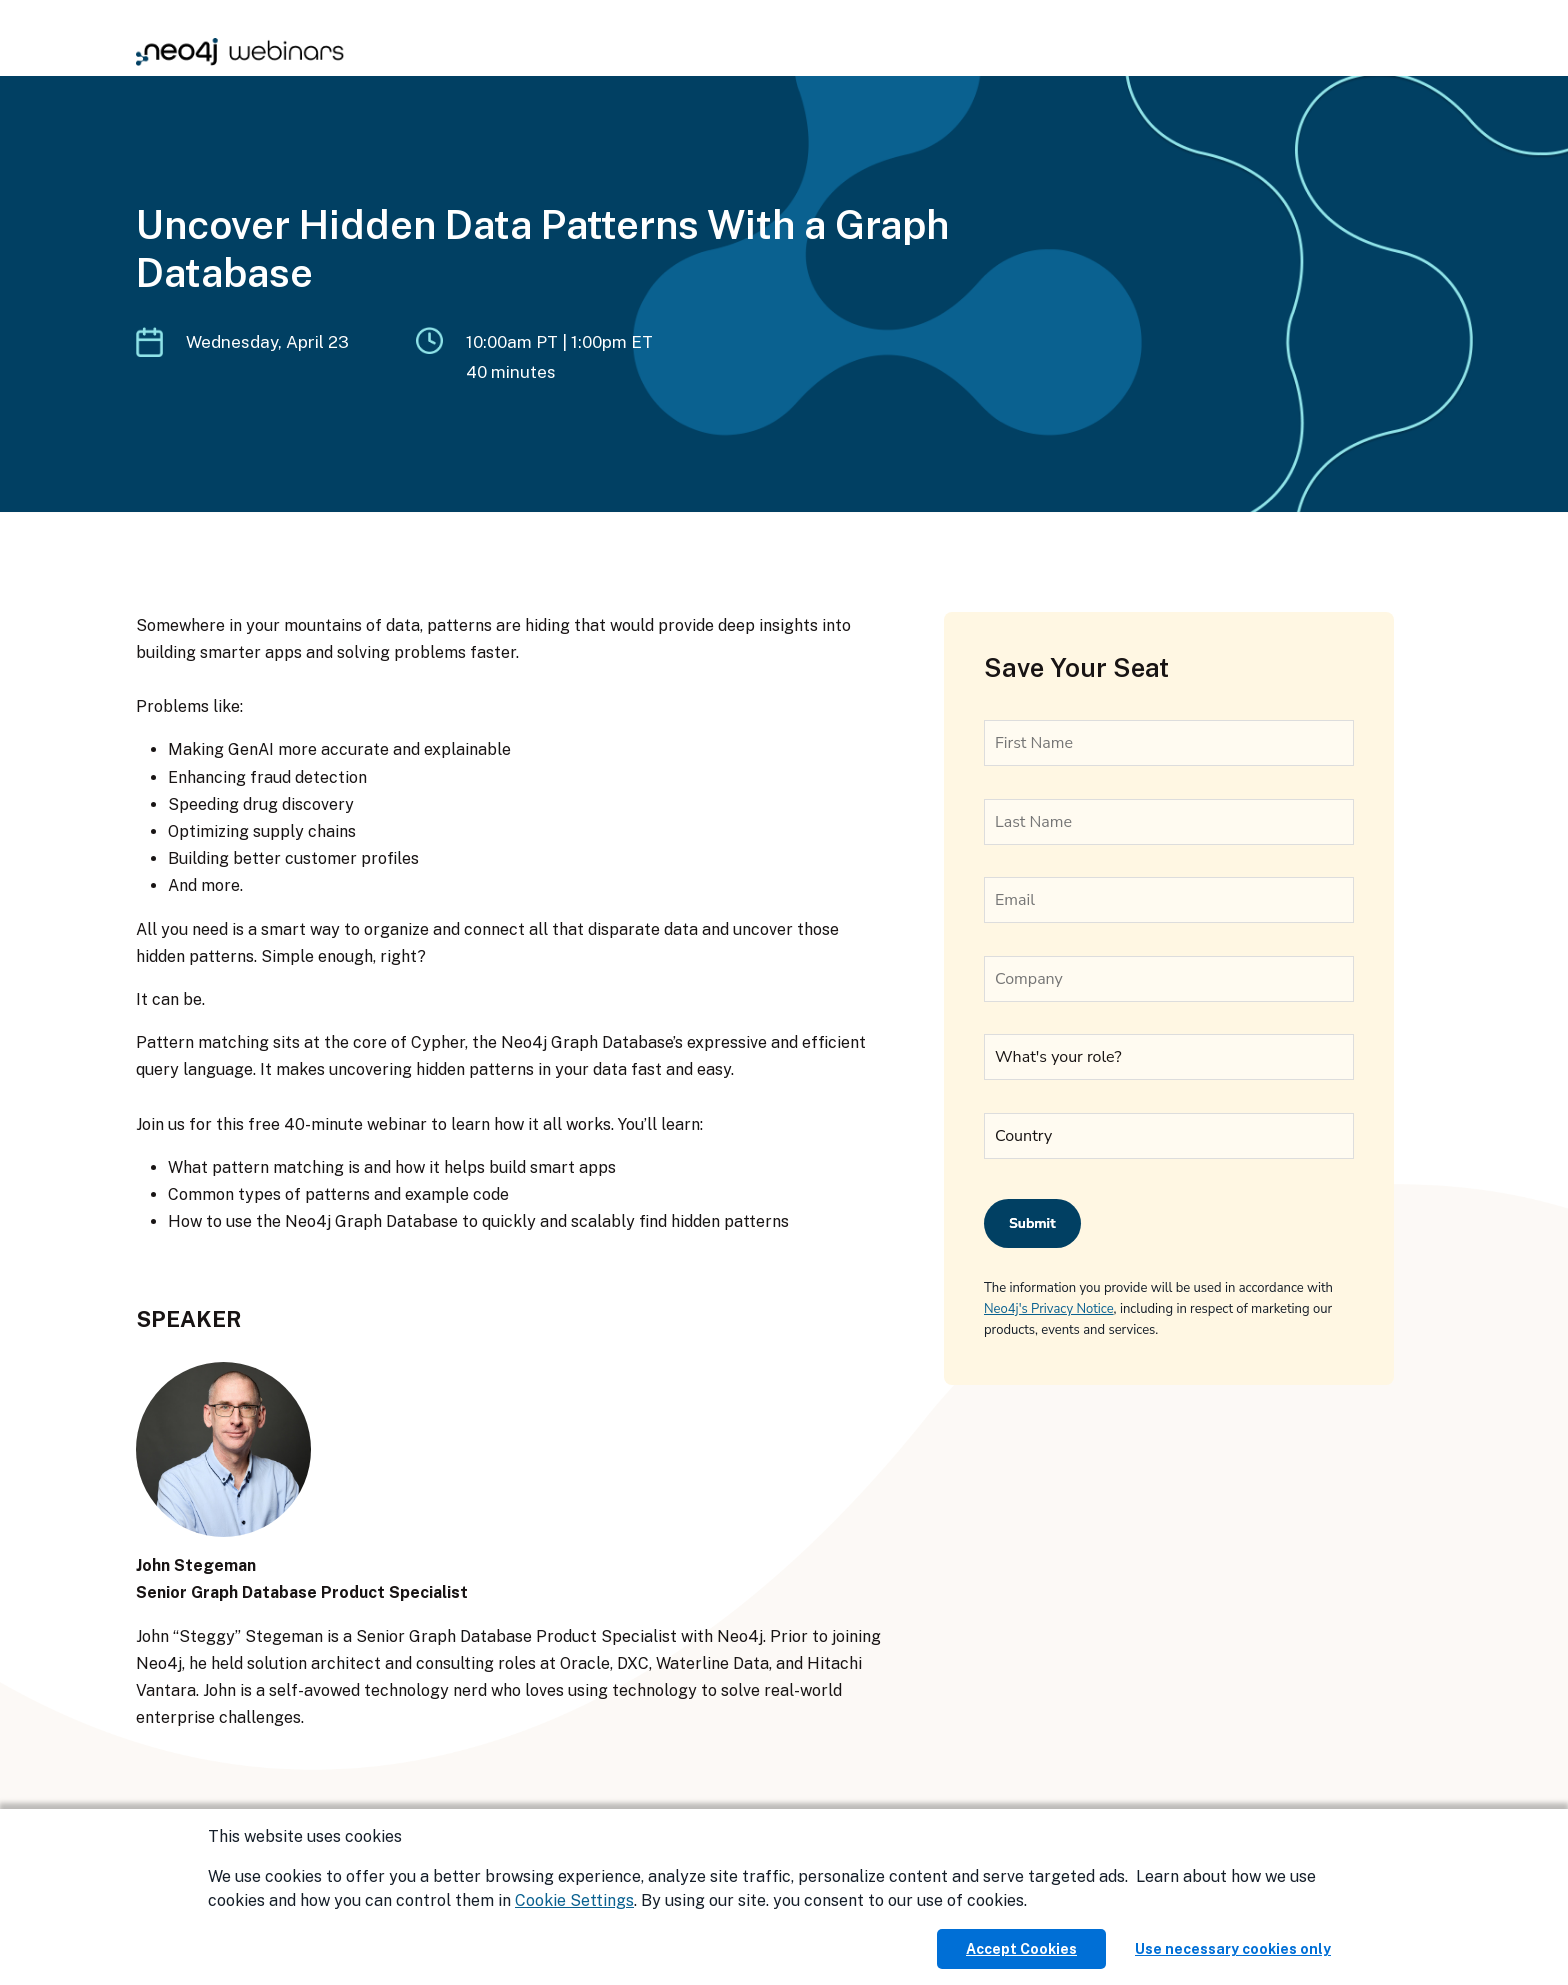  Describe the element at coordinates (1032, 1223) in the screenshot. I see `Submit` at that location.